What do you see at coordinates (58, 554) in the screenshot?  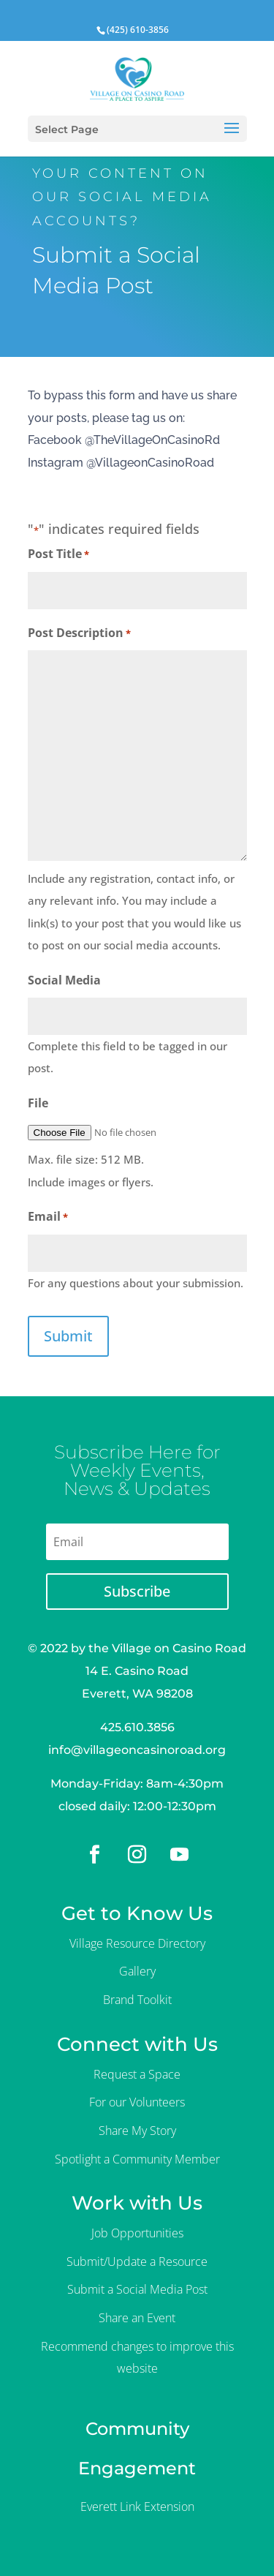 I see `Post Title` at bounding box center [58, 554].